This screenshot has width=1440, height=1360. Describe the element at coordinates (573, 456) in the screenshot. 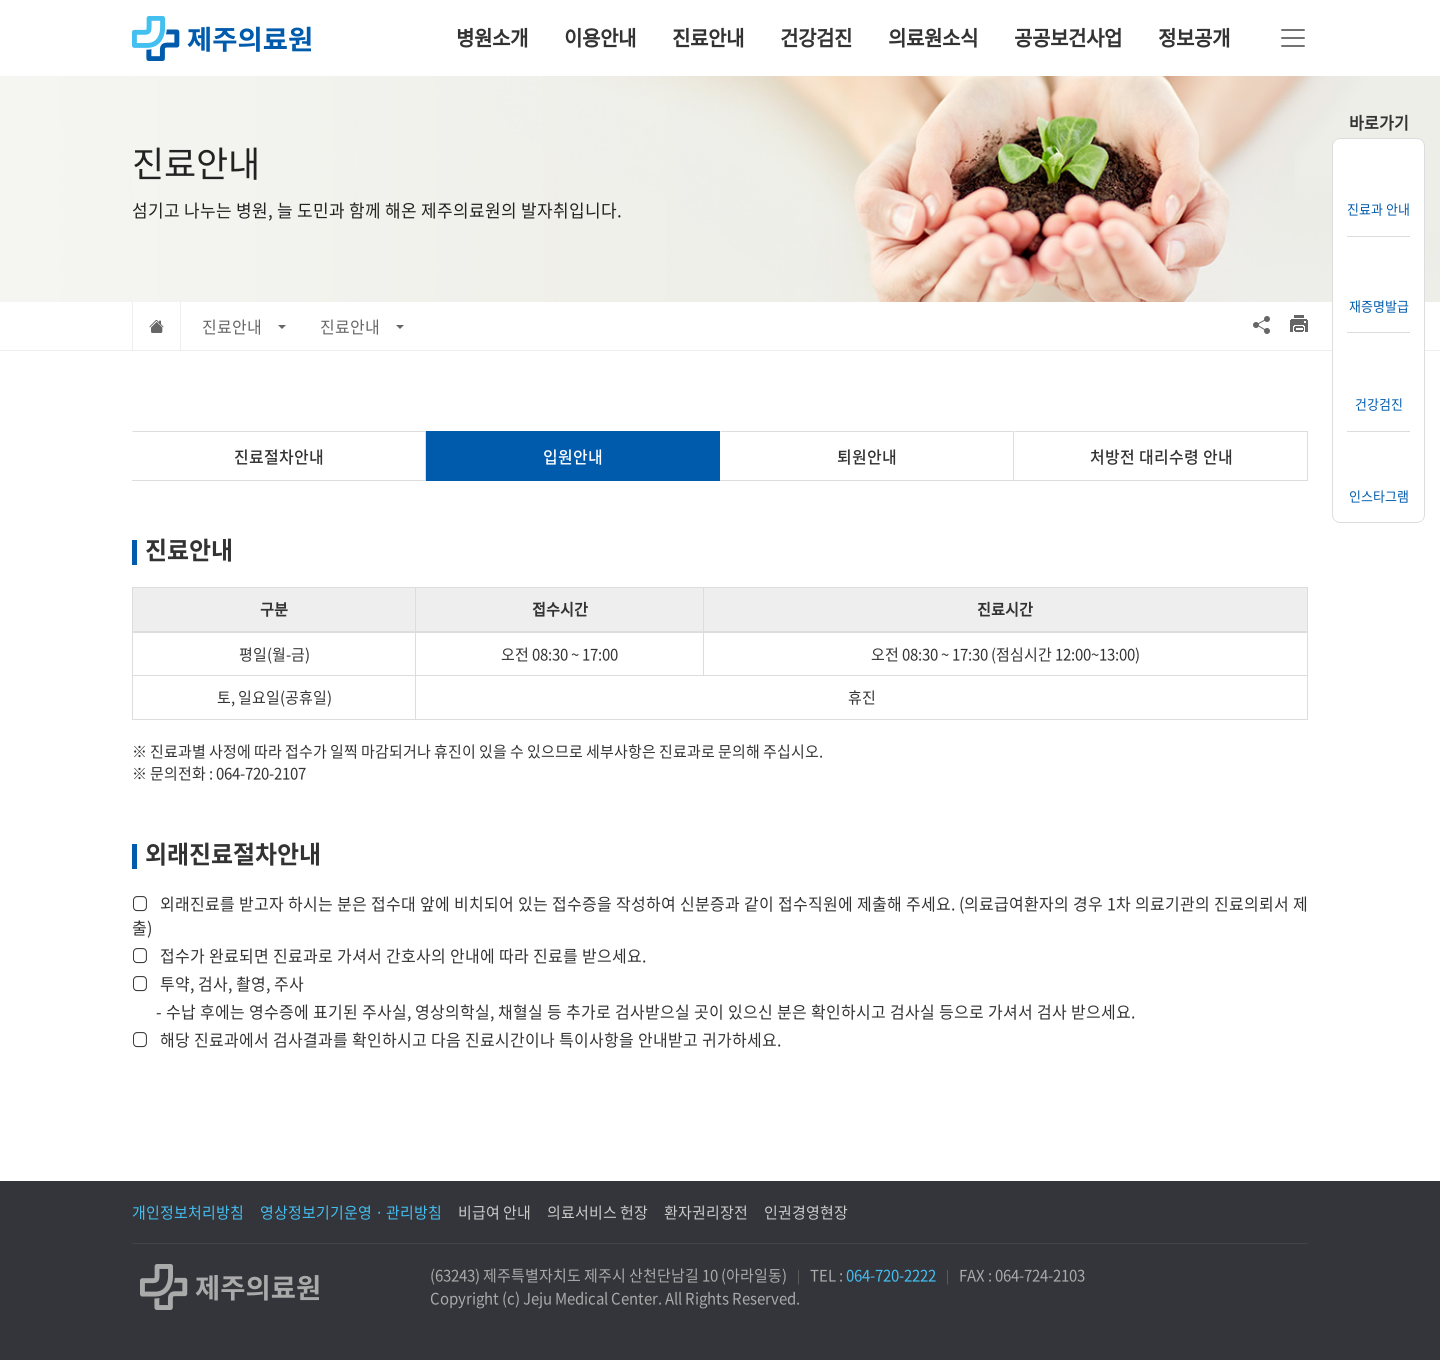

I see `입원안내 [tab]` at that location.